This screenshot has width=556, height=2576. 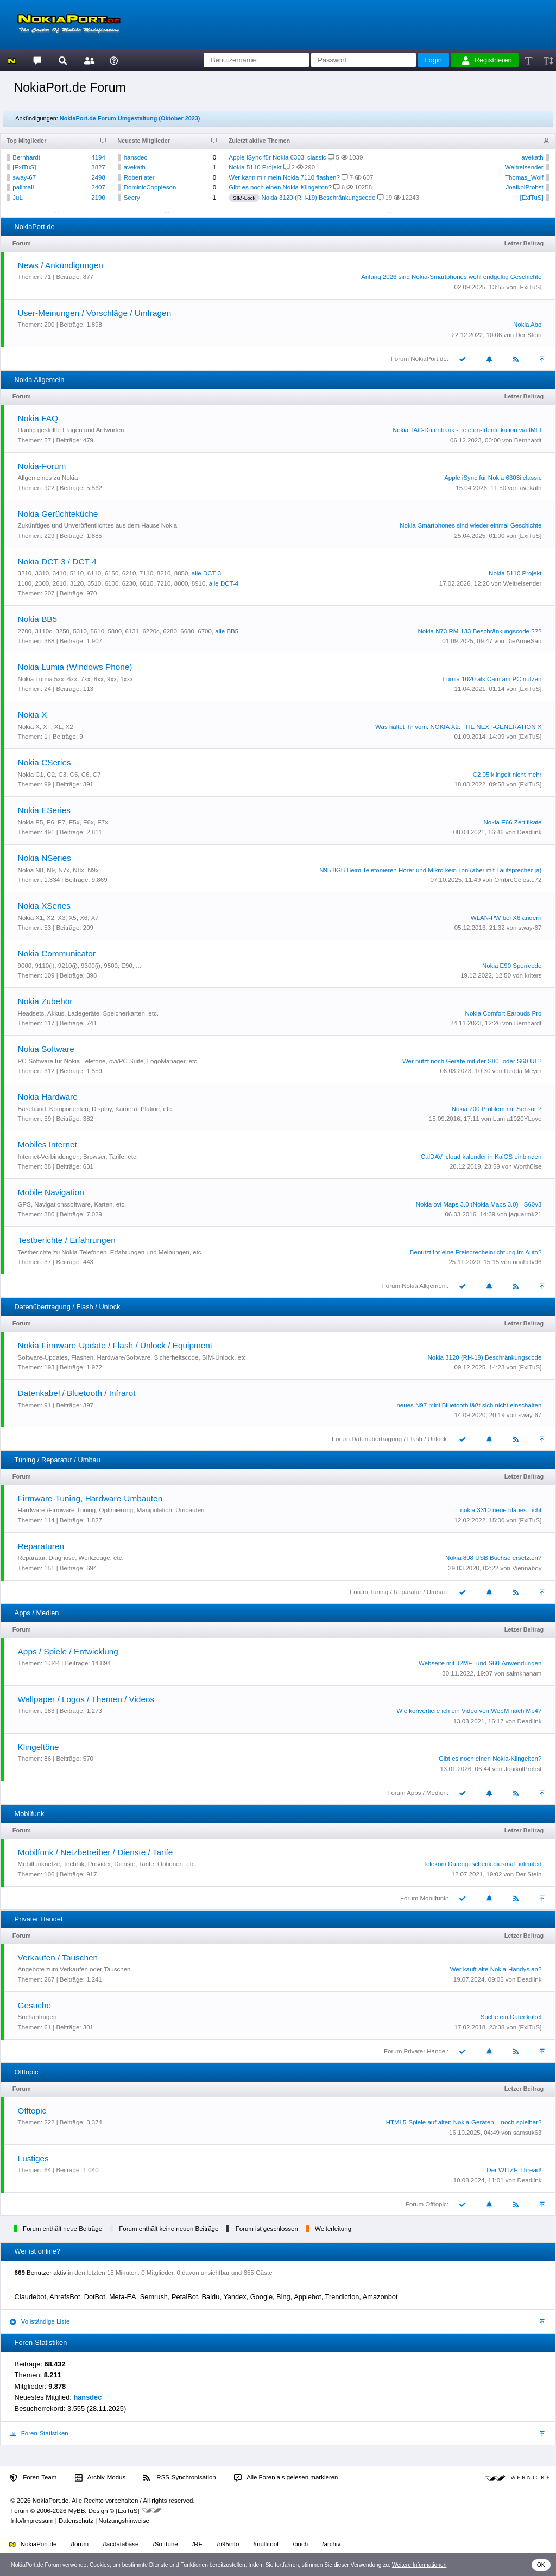 I want to click on Forum enthält keine neuen Beiträge, so click(x=168, y=2228).